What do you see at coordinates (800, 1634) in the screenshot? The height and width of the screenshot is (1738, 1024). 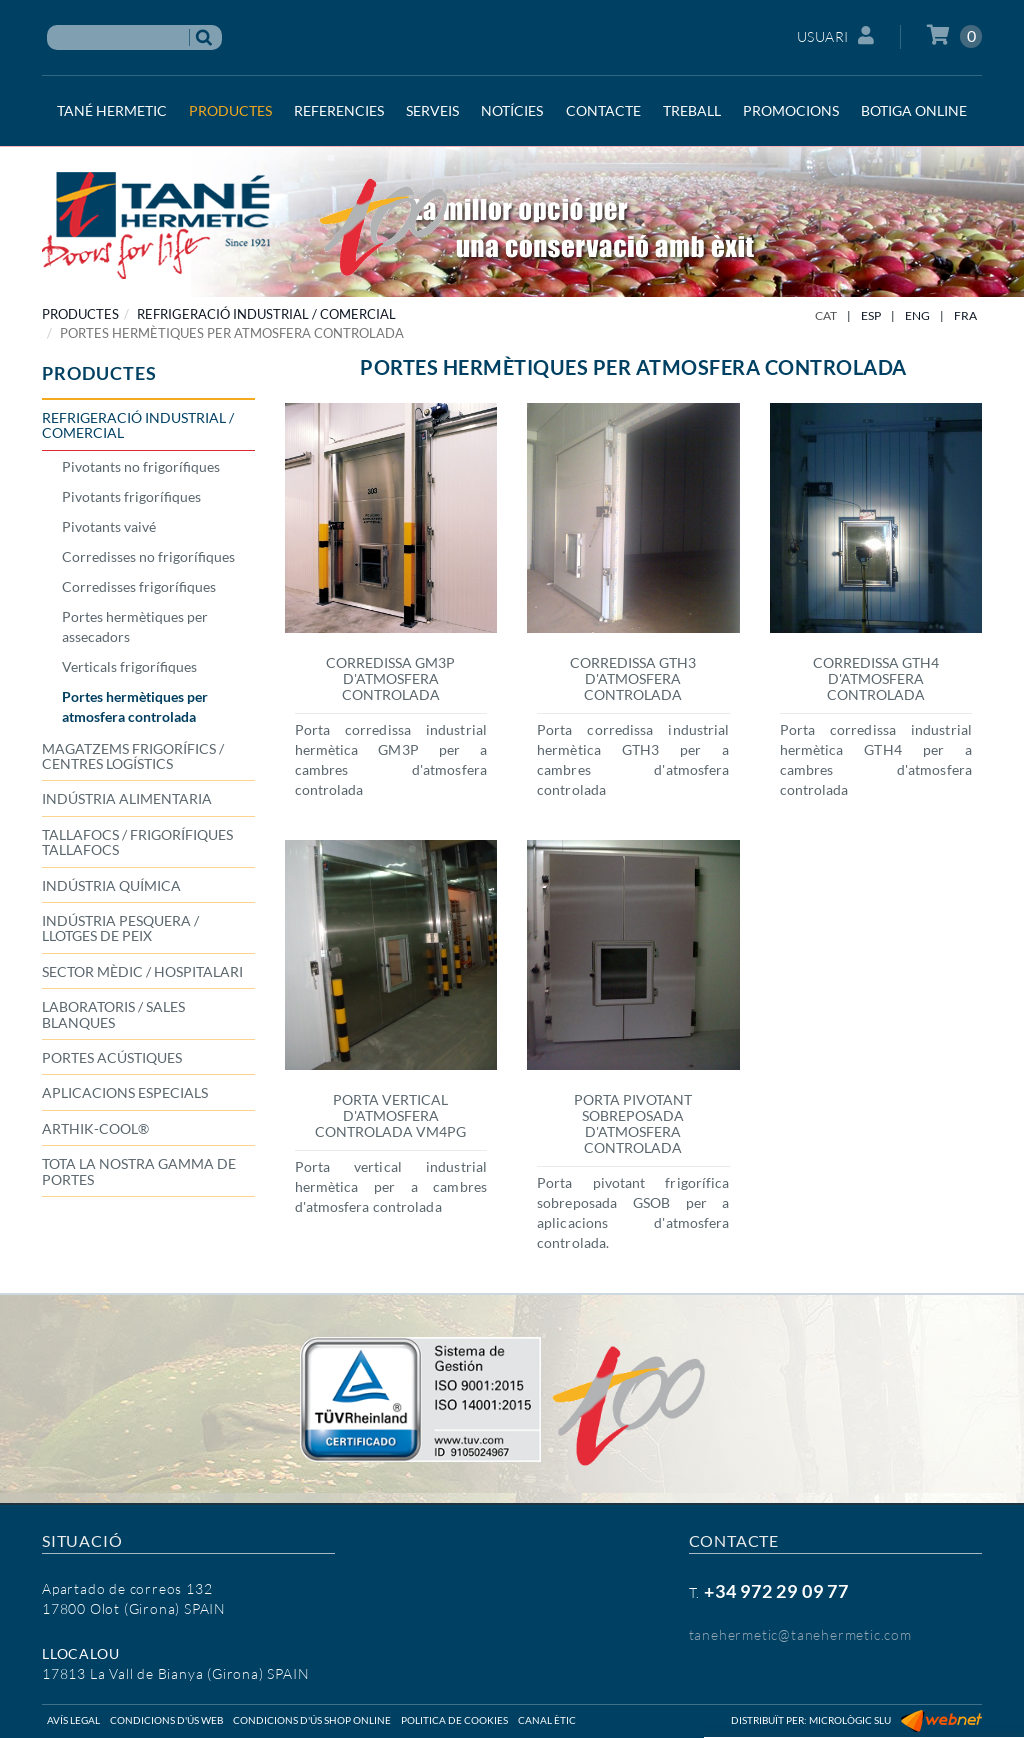 I see `tanehermetic@tanehermetic.com` at bounding box center [800, 1634].